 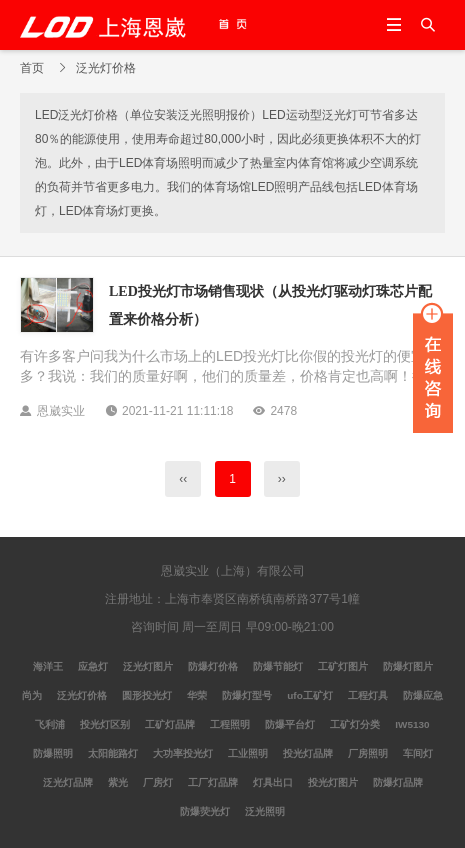 What do you see at coordinates (213, 782) in the screenshot?
I see `工厂灯品牌` at bounding box center [213, 782].